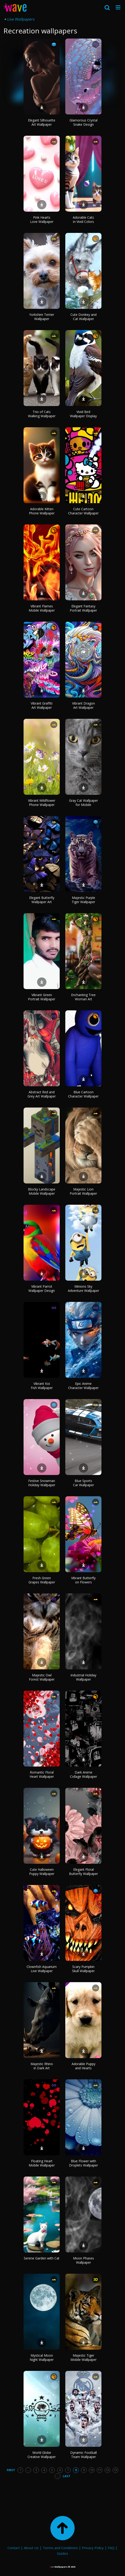  Describe the element at coordinates (42, 414) in the screenshot. I see `Trio of Cats Walking Wallpaper` at that location.